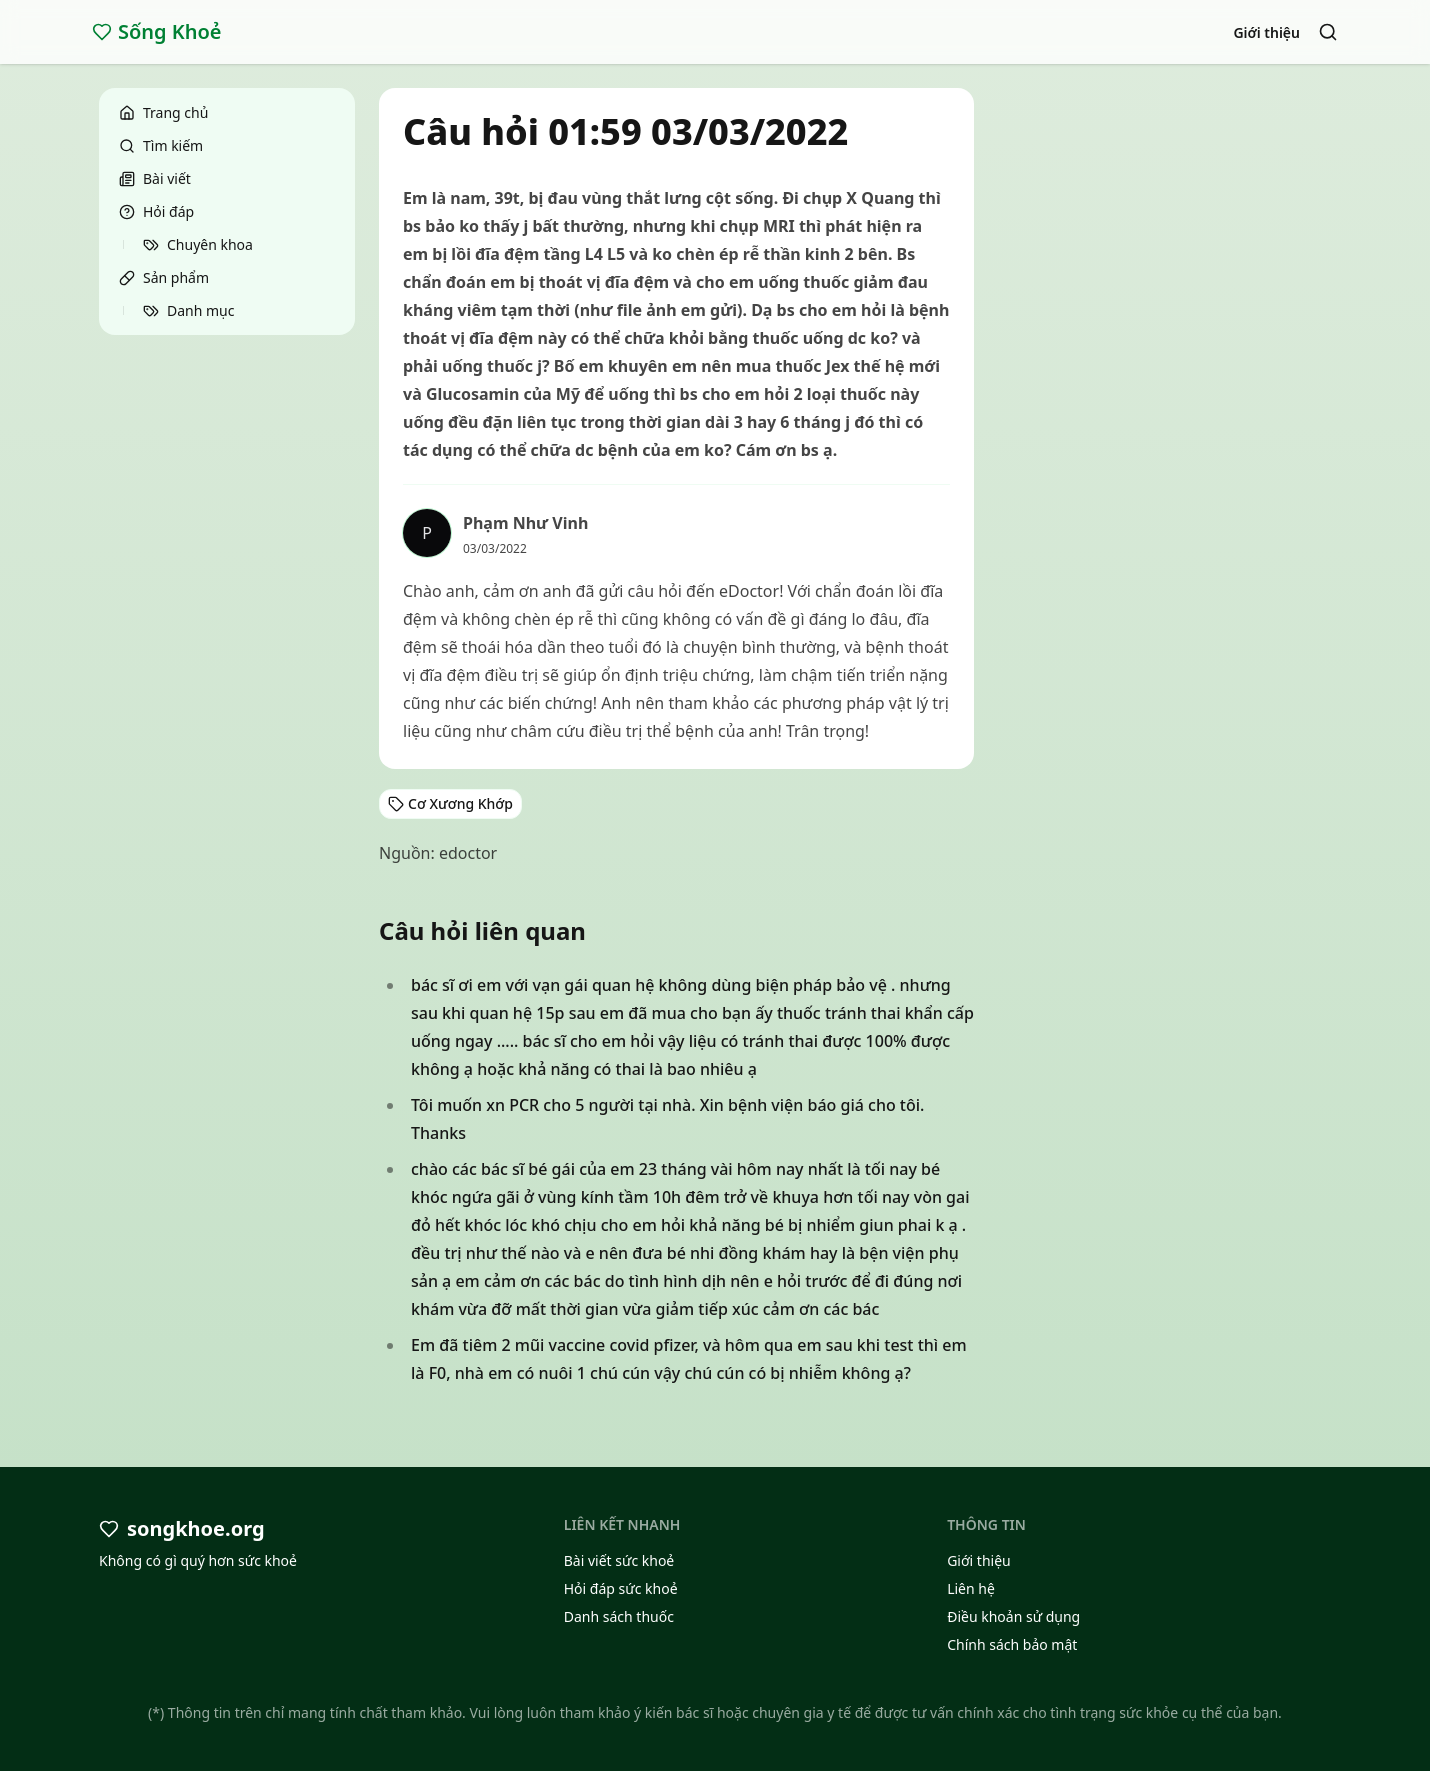 Image resolution: width=1430 pixels, height=1771 pixels. I want to click on [Search], so click(1328, 32).